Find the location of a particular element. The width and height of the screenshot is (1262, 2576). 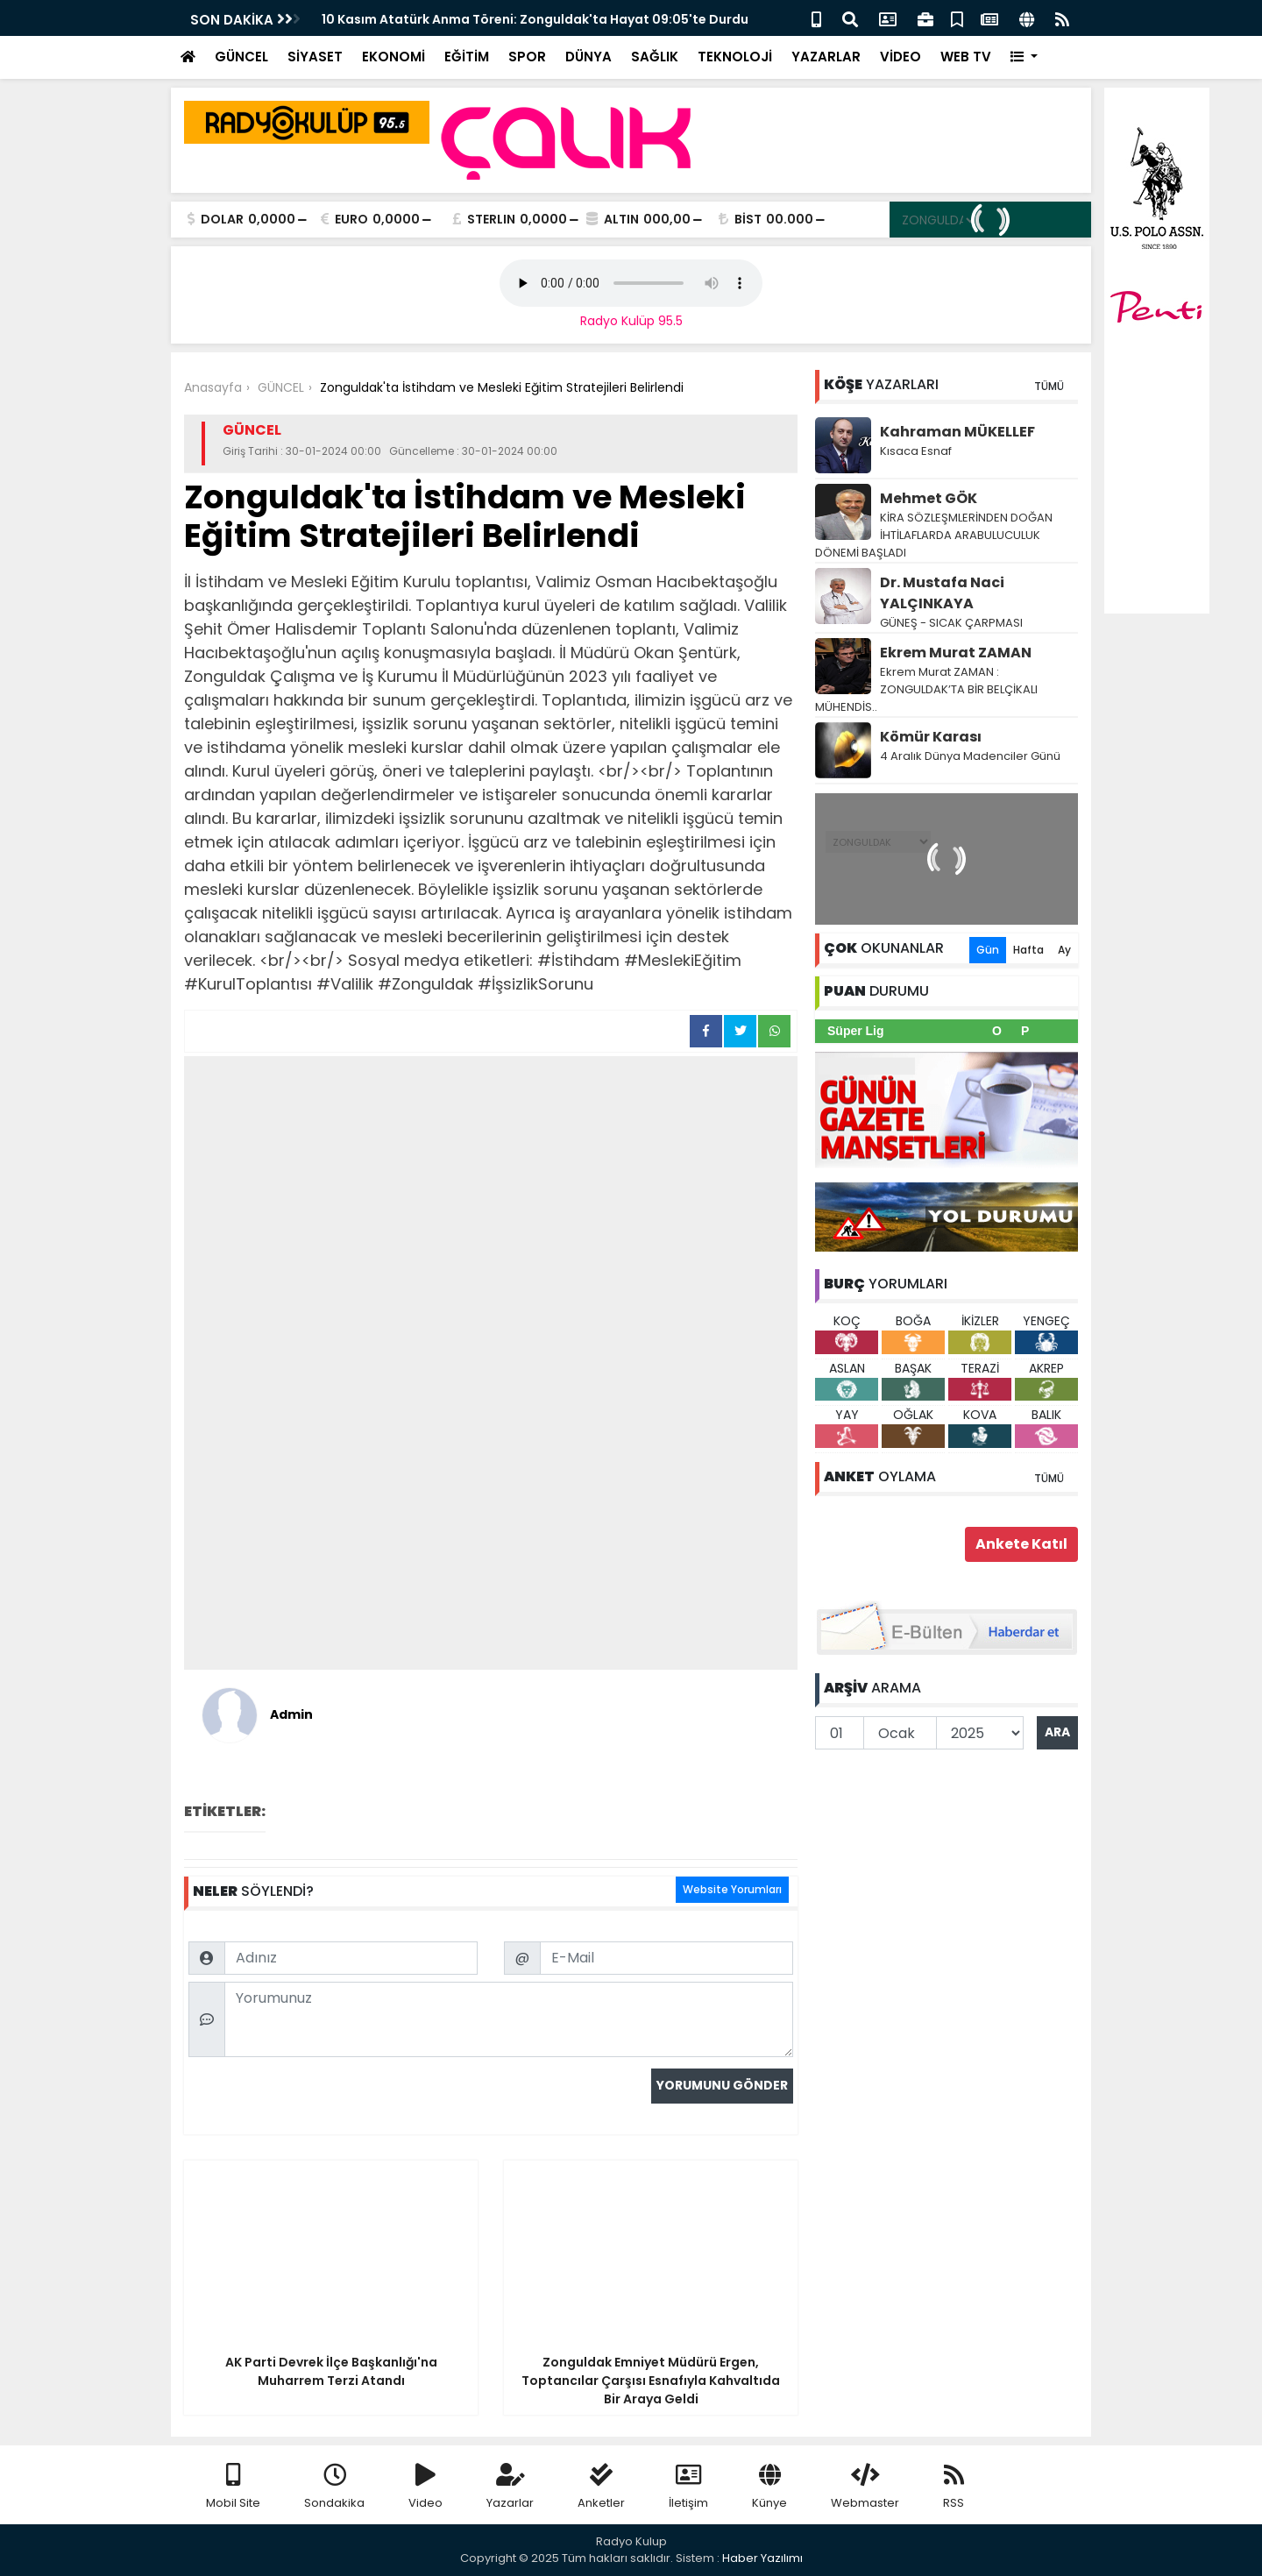

Your browser does not support the audio element. is located at coordinates (631, 283).